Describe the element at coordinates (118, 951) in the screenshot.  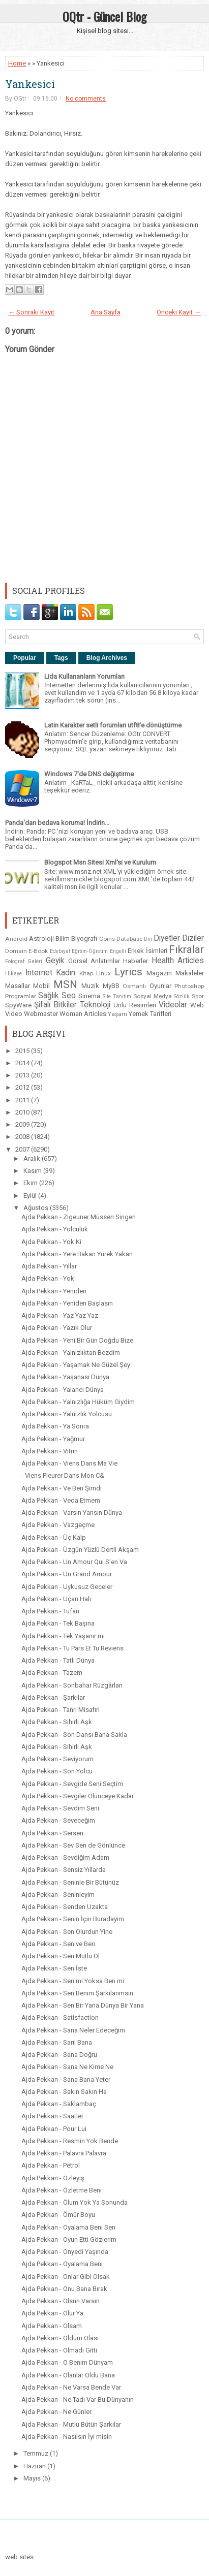
I see `Engelli` at that location.